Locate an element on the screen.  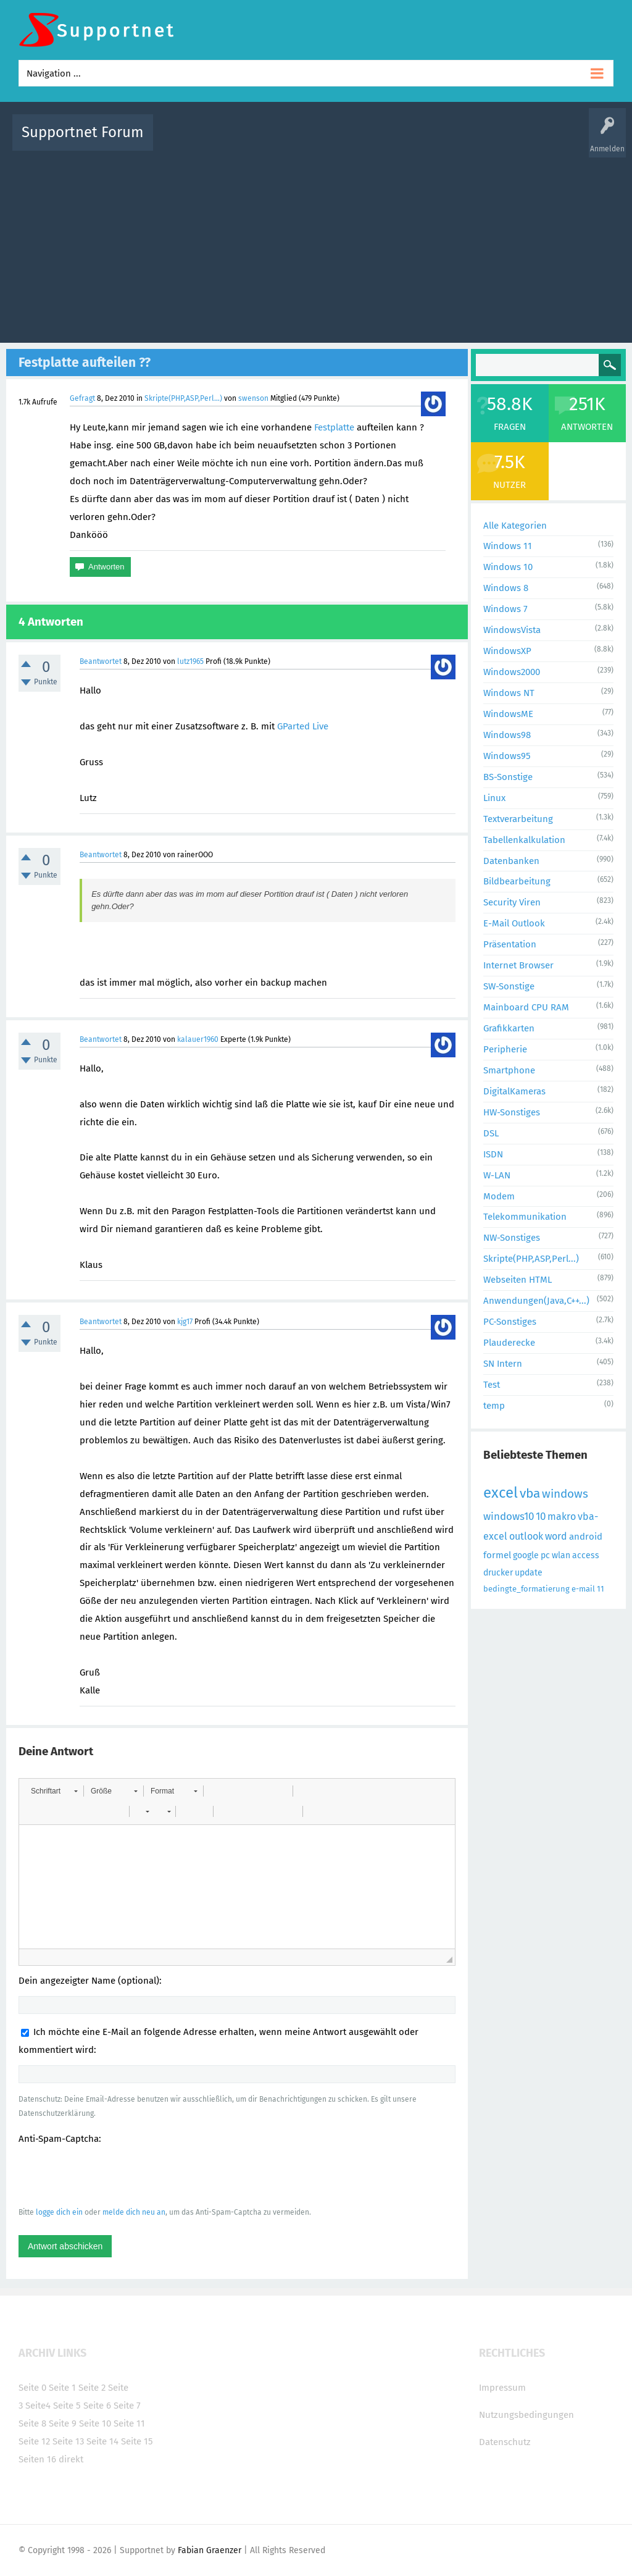
bedingte_formatierung is located at coordinates (526, 1588).